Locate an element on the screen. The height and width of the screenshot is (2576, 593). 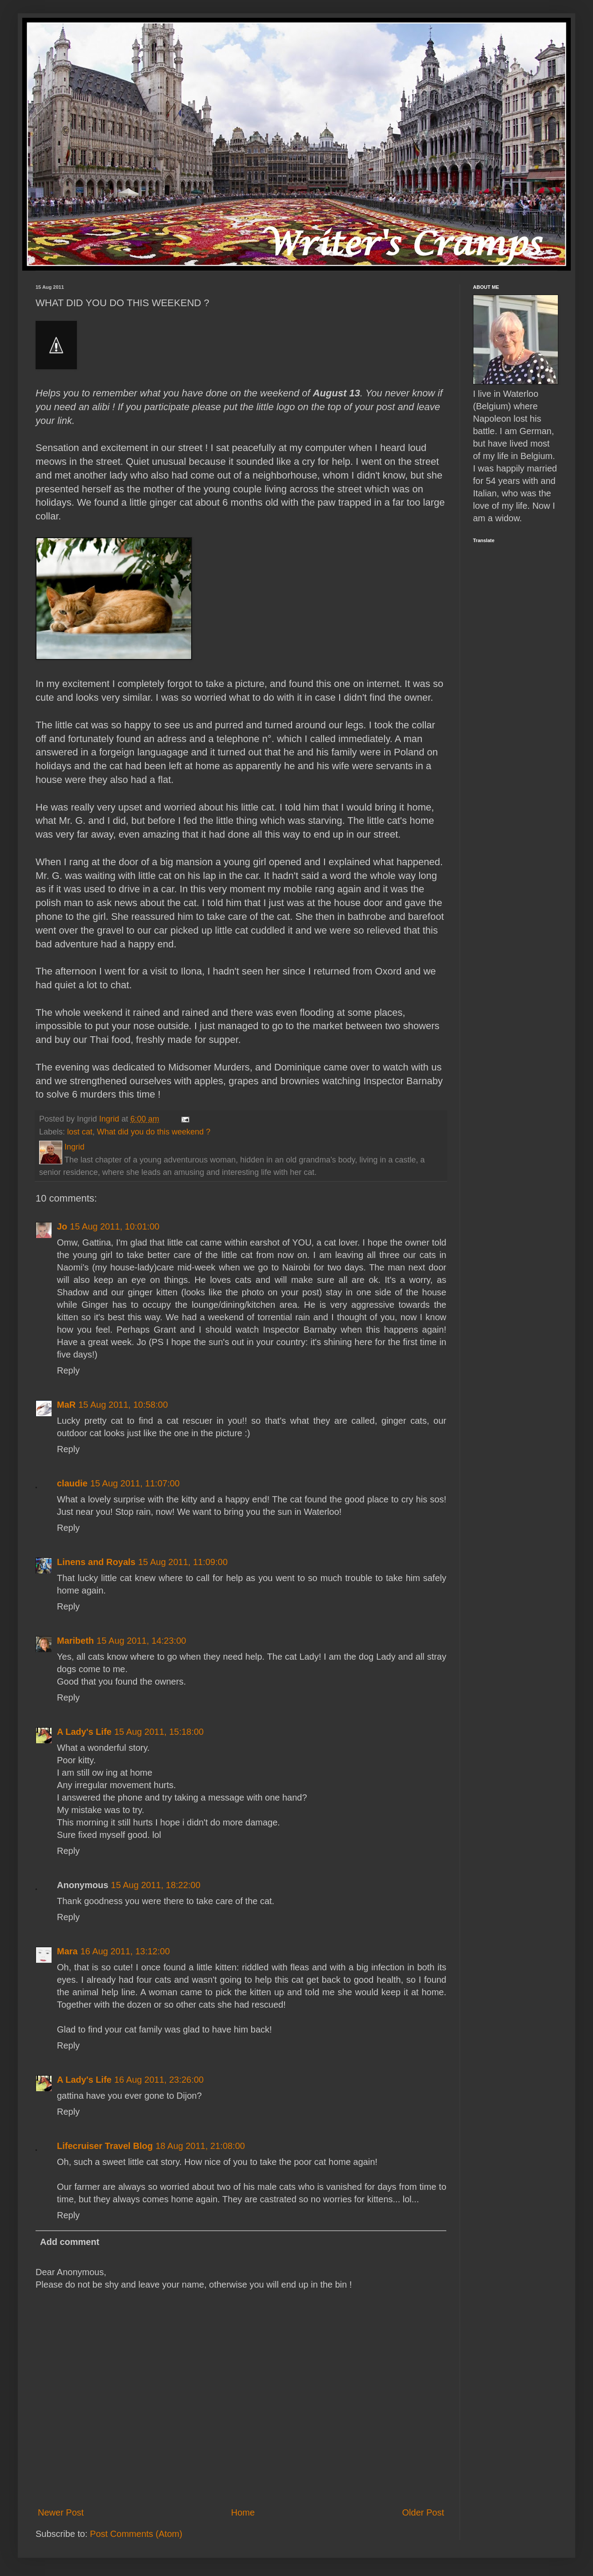
Add comment is located at coordinates (69, 2242).